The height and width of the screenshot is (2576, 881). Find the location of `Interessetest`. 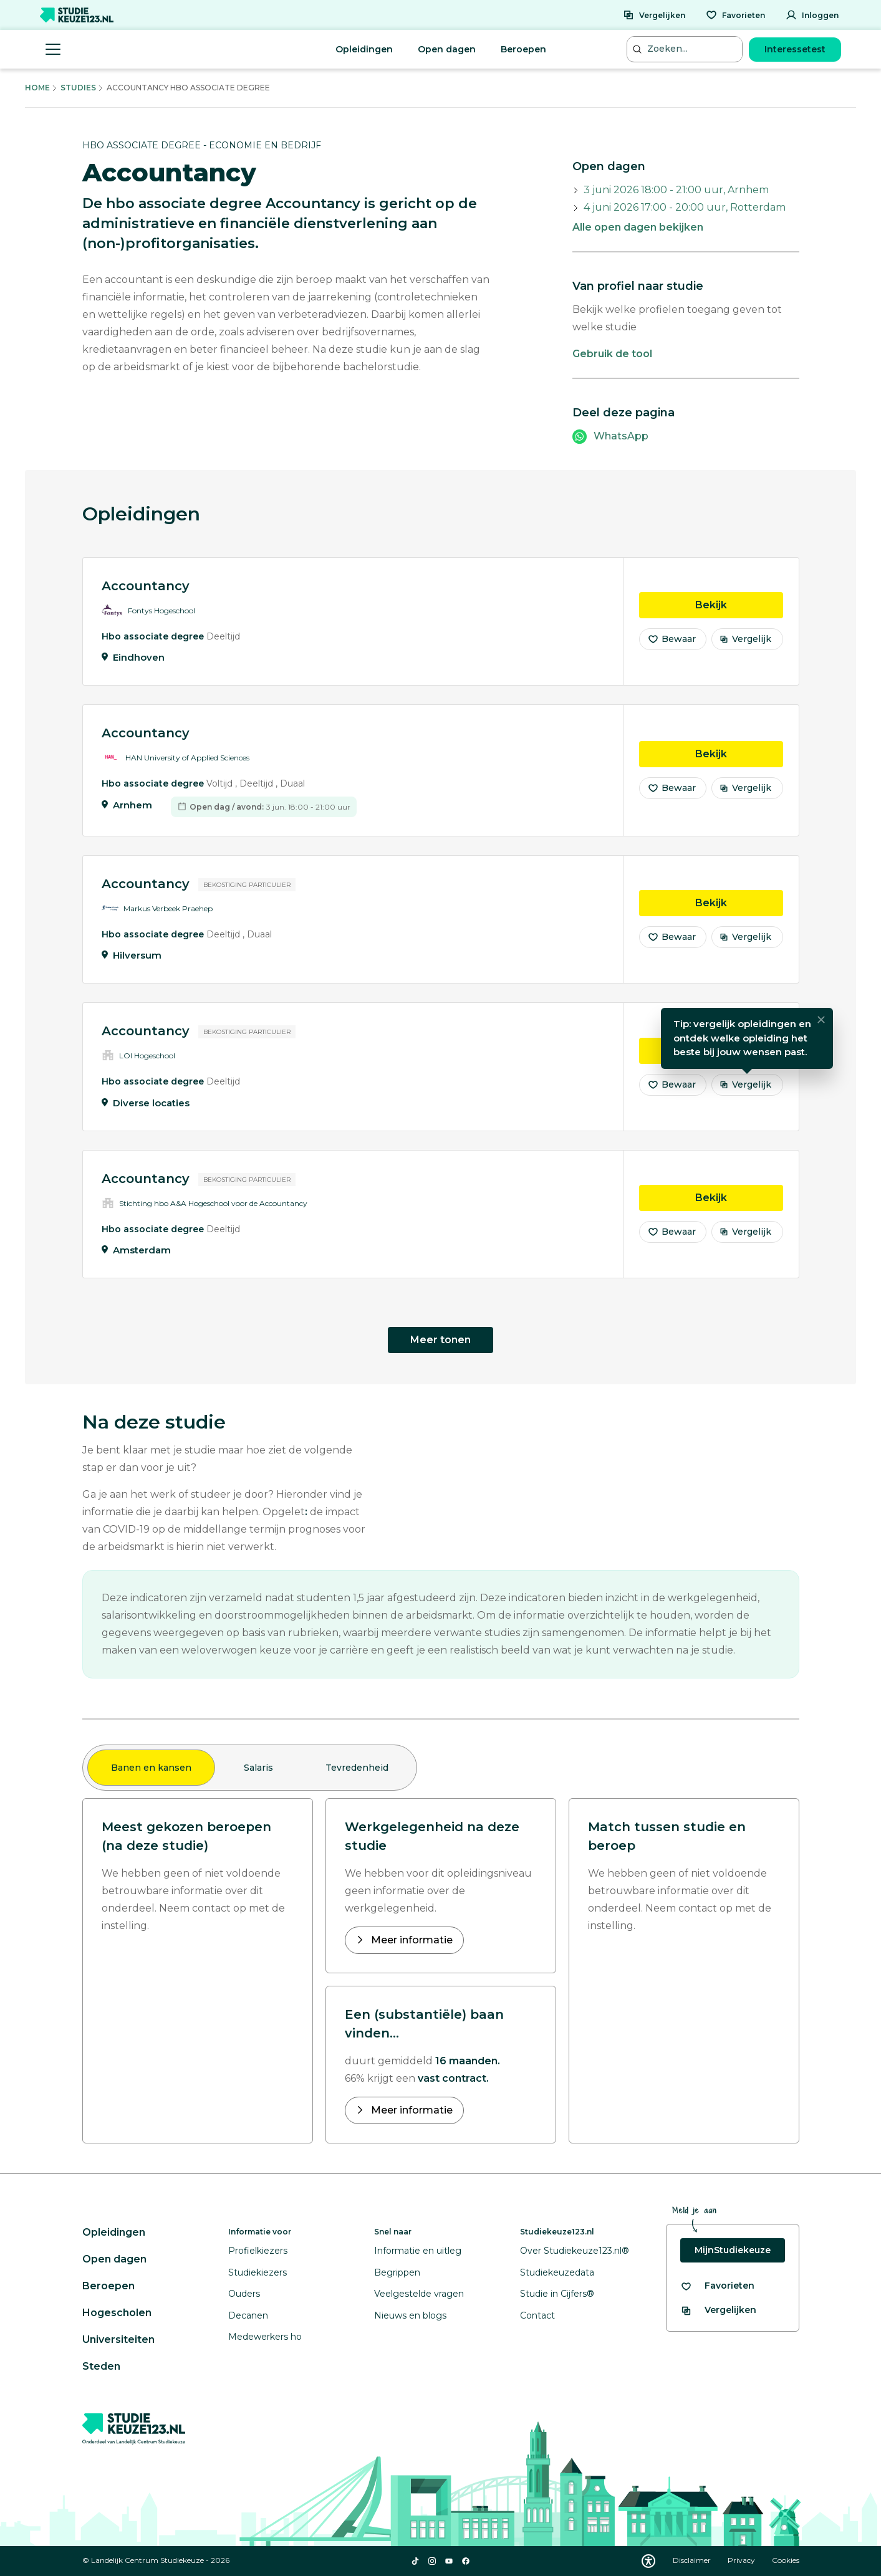

Interessetest is located at coordinates (795, 49).